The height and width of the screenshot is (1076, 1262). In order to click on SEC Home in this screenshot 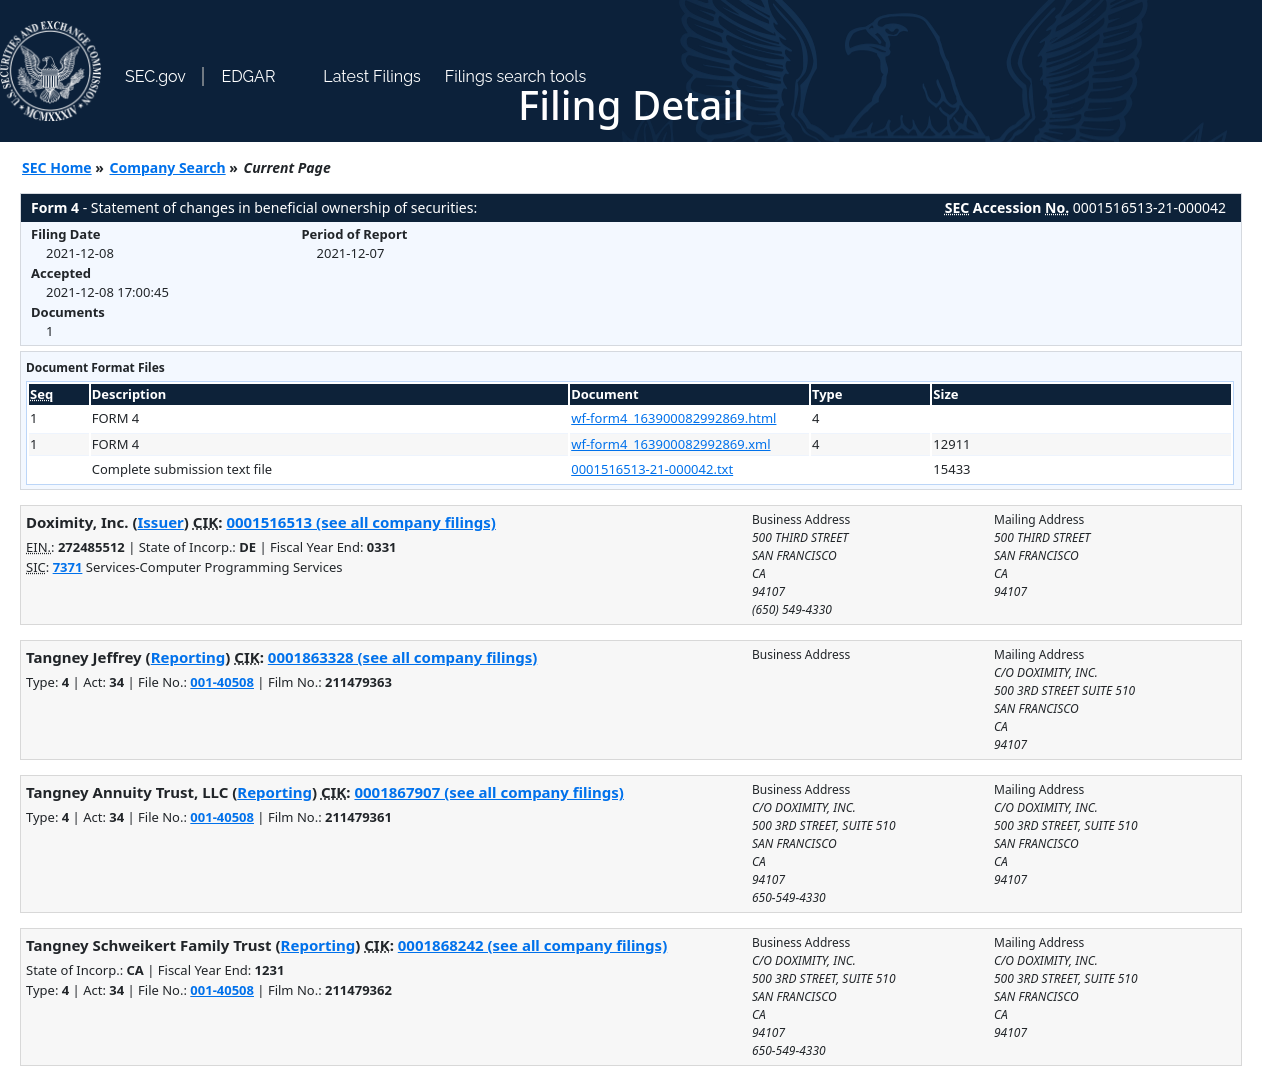, I will do `click(57, 167)`.